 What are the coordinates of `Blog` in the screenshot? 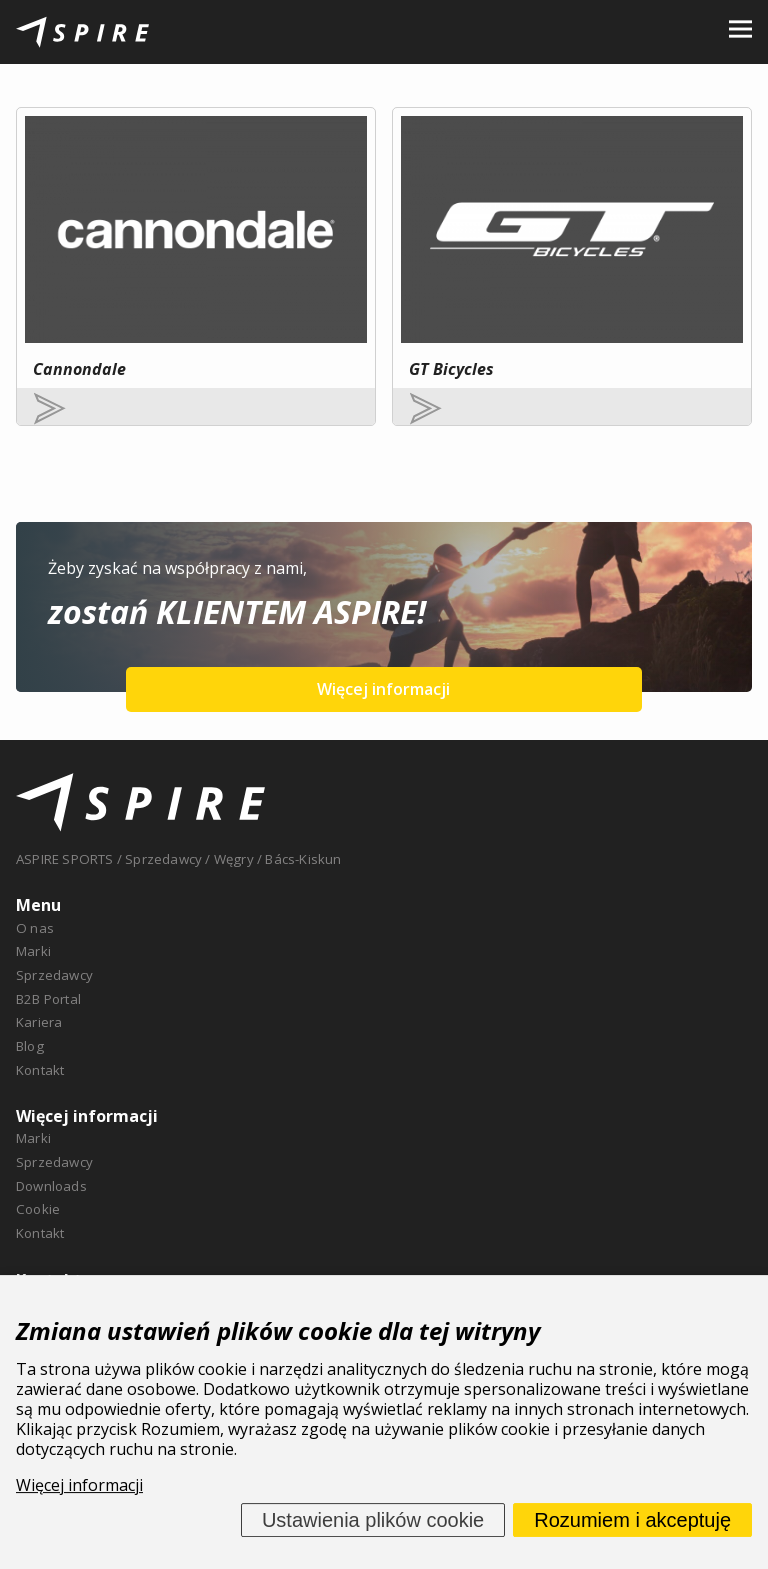 It's located at (30, 1046).